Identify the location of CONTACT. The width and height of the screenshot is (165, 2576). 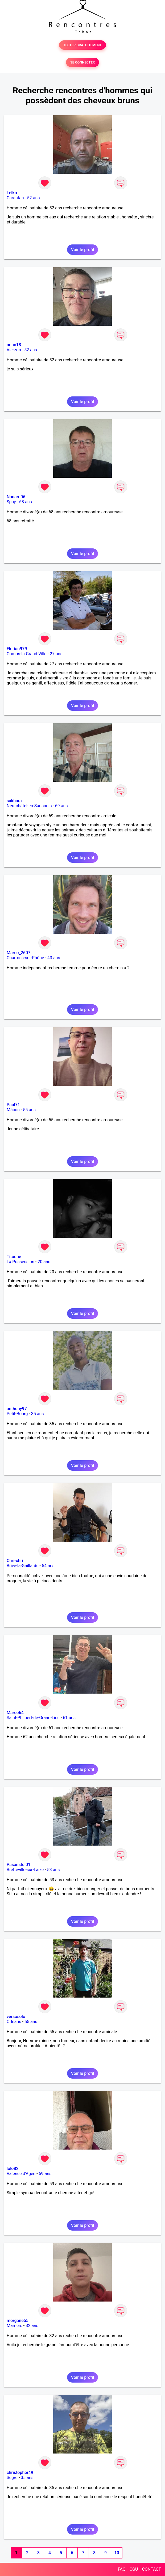
(151, 2569).